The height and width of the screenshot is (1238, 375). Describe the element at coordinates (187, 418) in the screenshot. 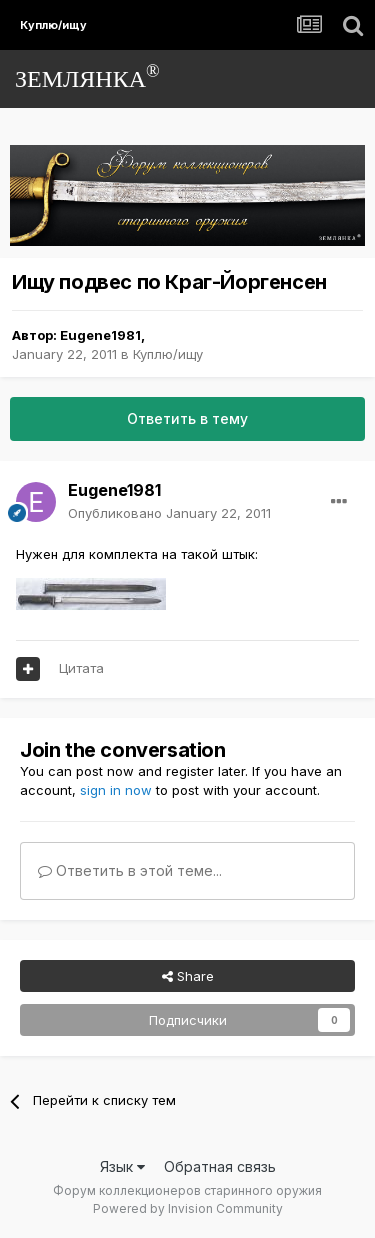

I see `Ответить в тему` at that location.